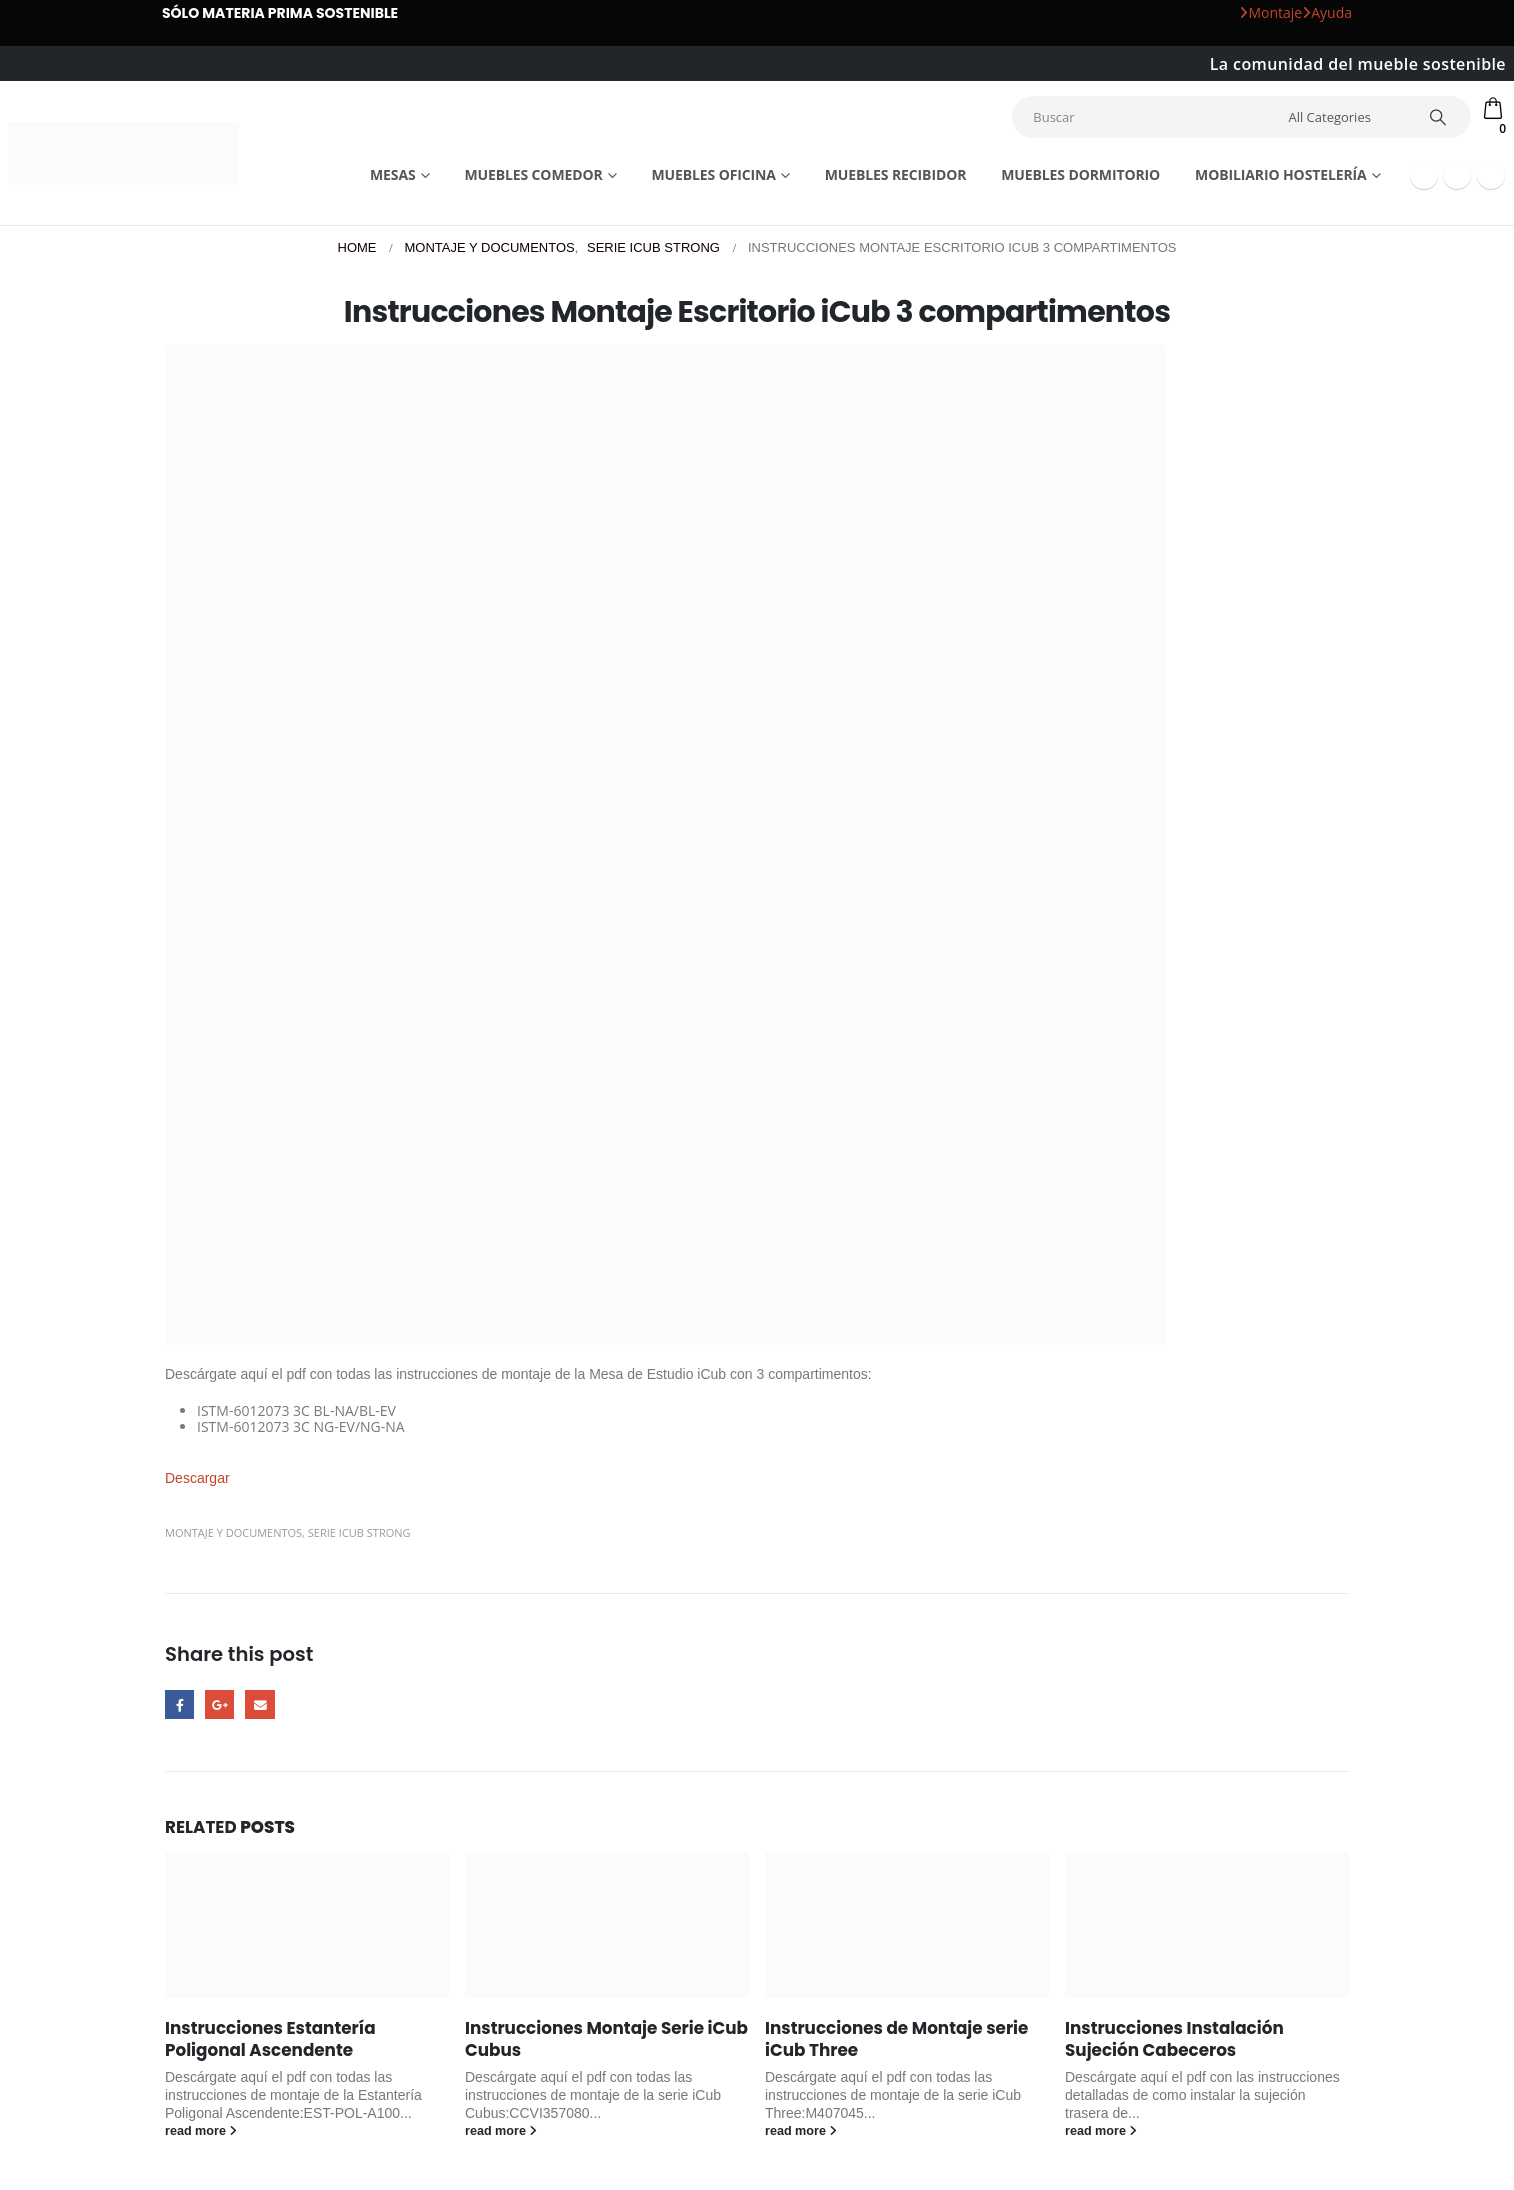 This screenshot has width=1514, height=2190. Describe the element at coordinates (1347, 117) in the screenshot. I see `[Search Categories]` at that location.